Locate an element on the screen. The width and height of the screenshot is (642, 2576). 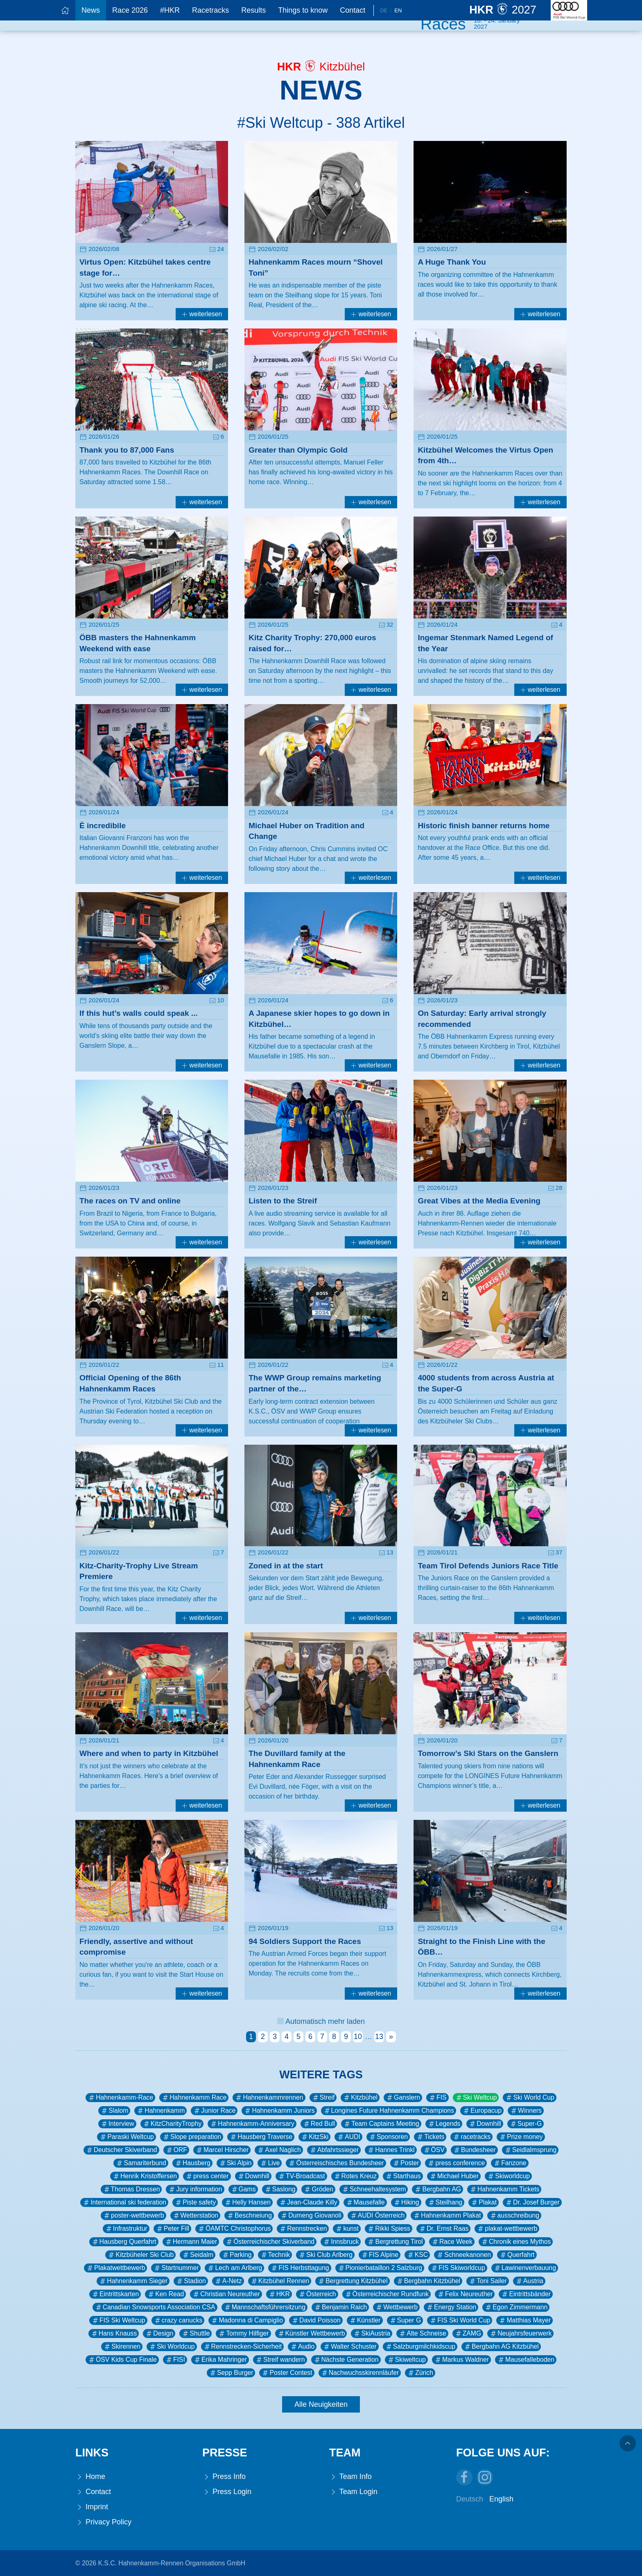
Zürich is located at coordinates (420, 2373).